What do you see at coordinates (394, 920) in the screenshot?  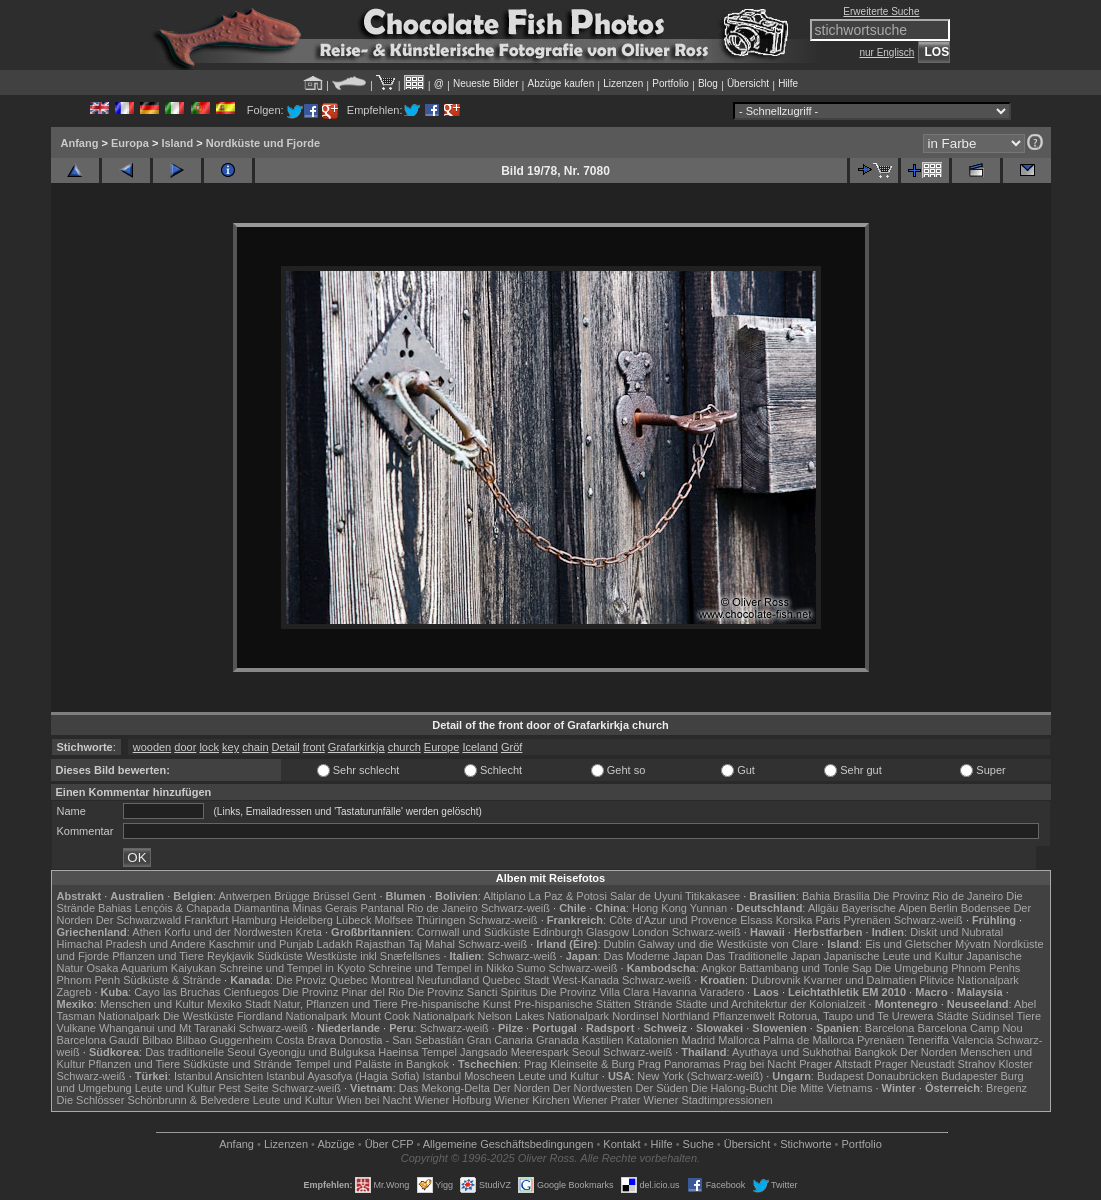 I see `Molfsee` at bounding box center [394, 920].